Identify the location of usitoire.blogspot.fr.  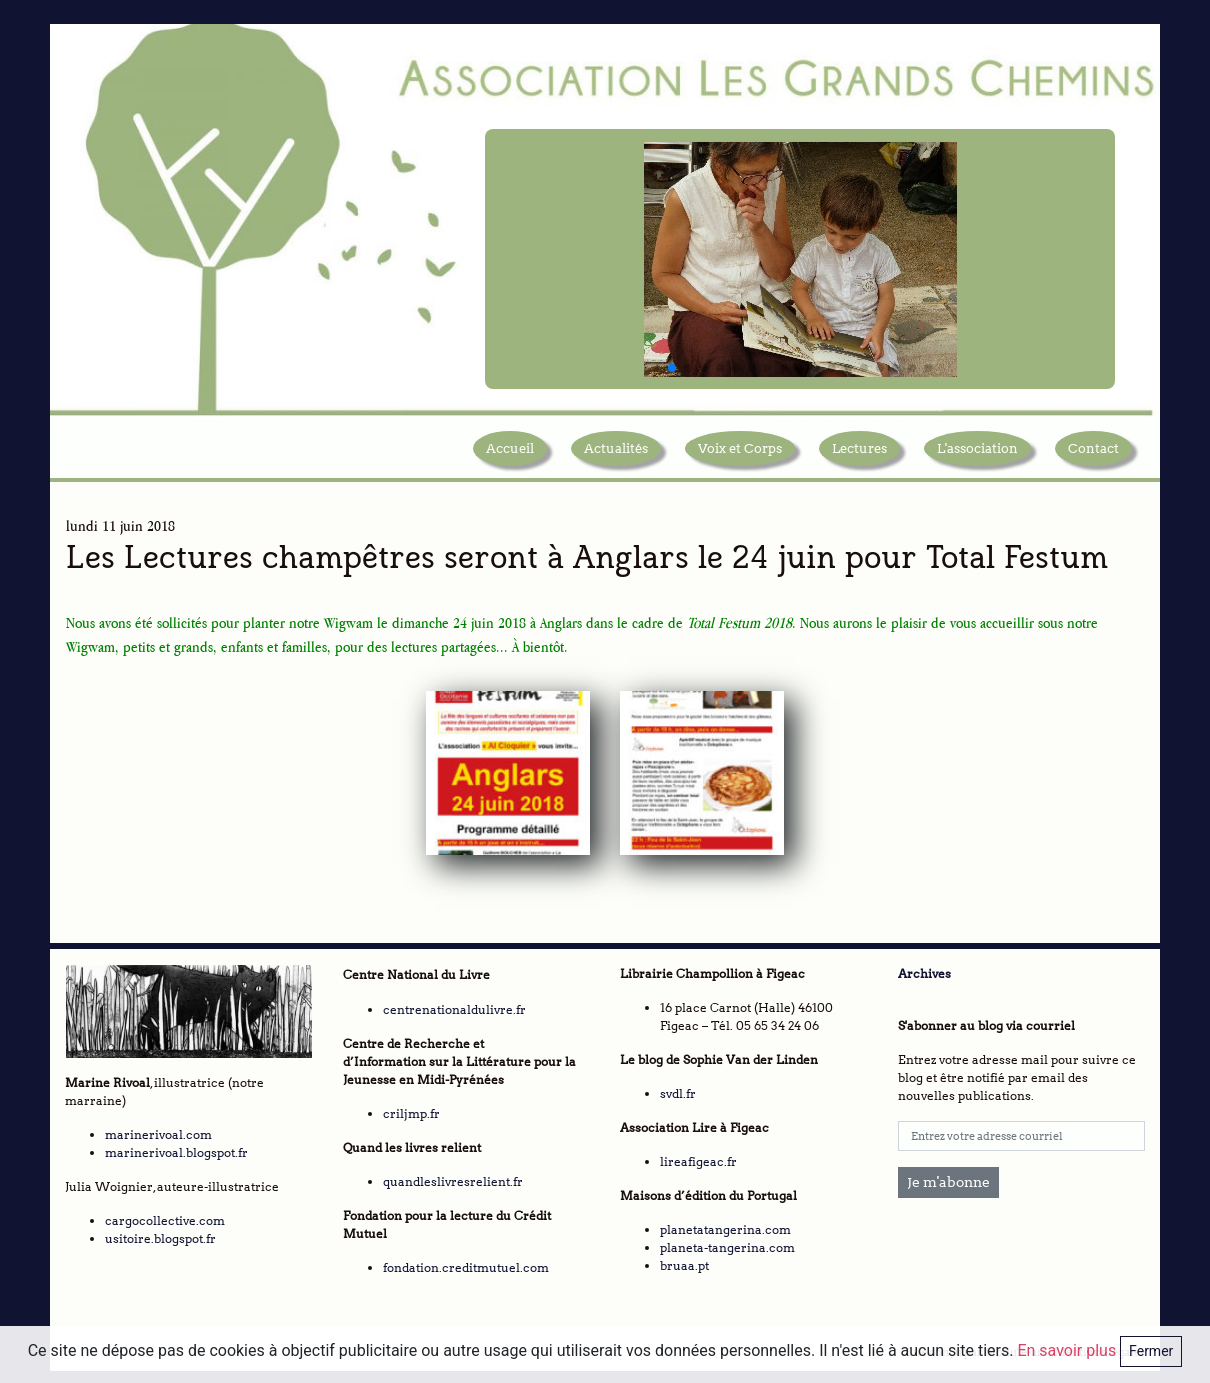
(160, 1233).